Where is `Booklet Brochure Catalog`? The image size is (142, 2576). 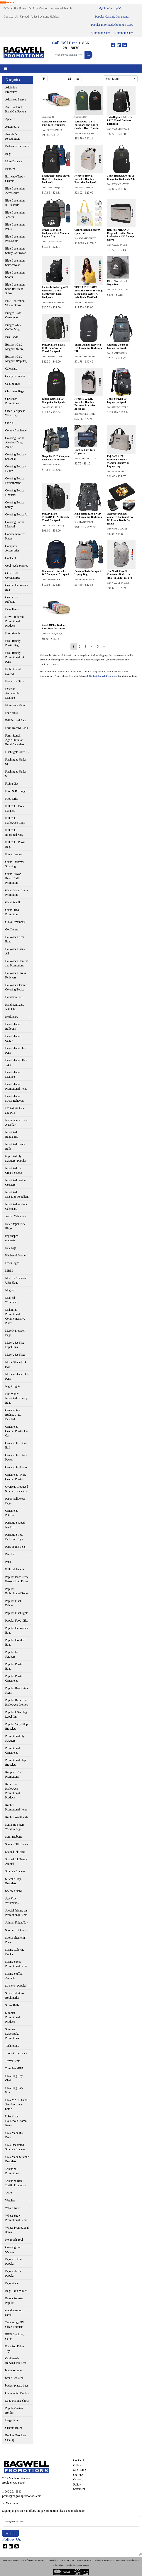 Booklet Brochure Catalog is located at coordinates (15, 2437).